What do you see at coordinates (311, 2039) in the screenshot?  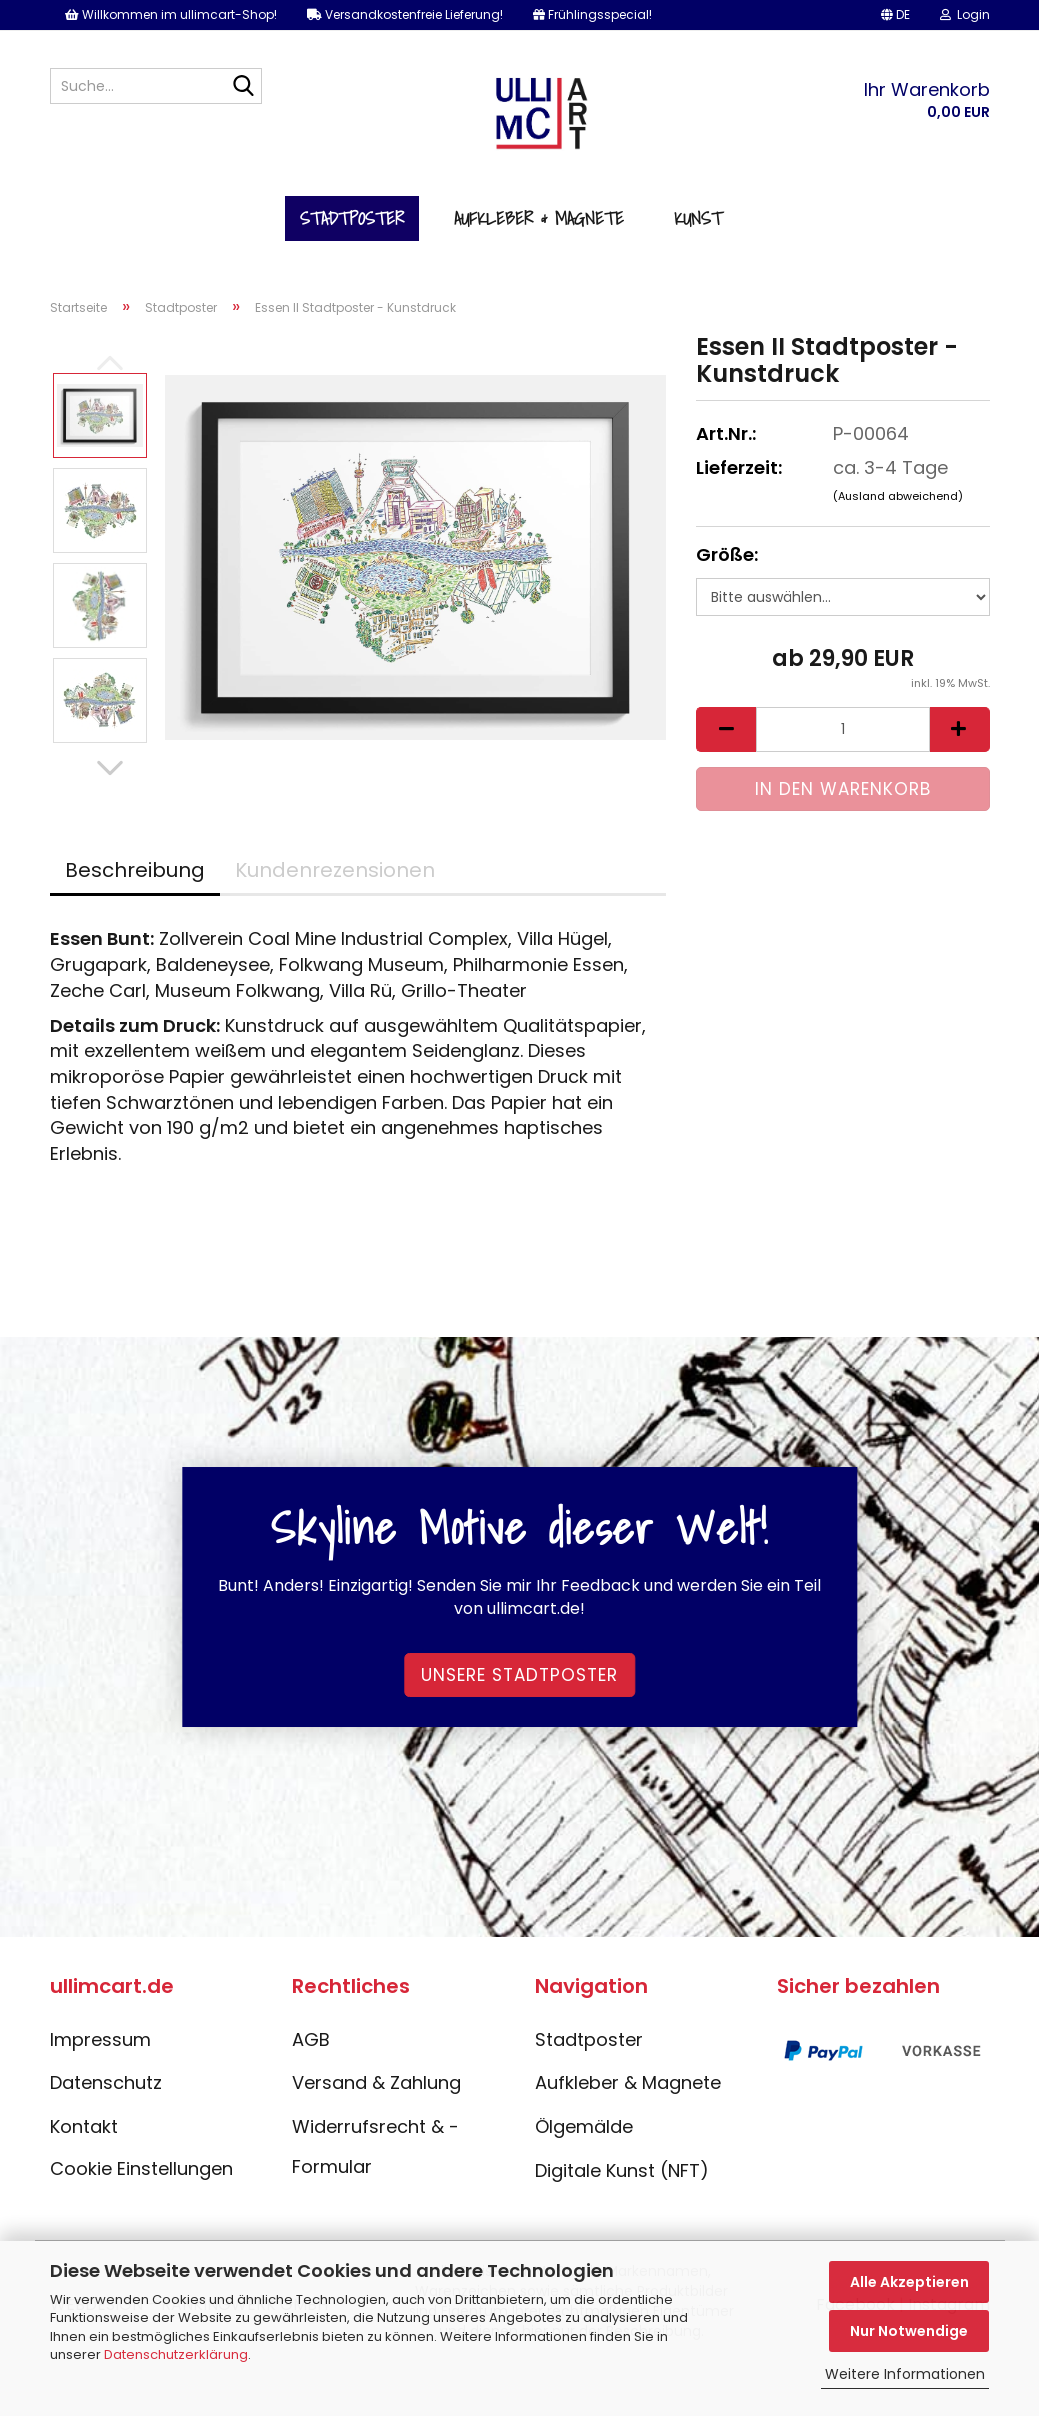 I see `AGB` at bounding box center [311, 2039].